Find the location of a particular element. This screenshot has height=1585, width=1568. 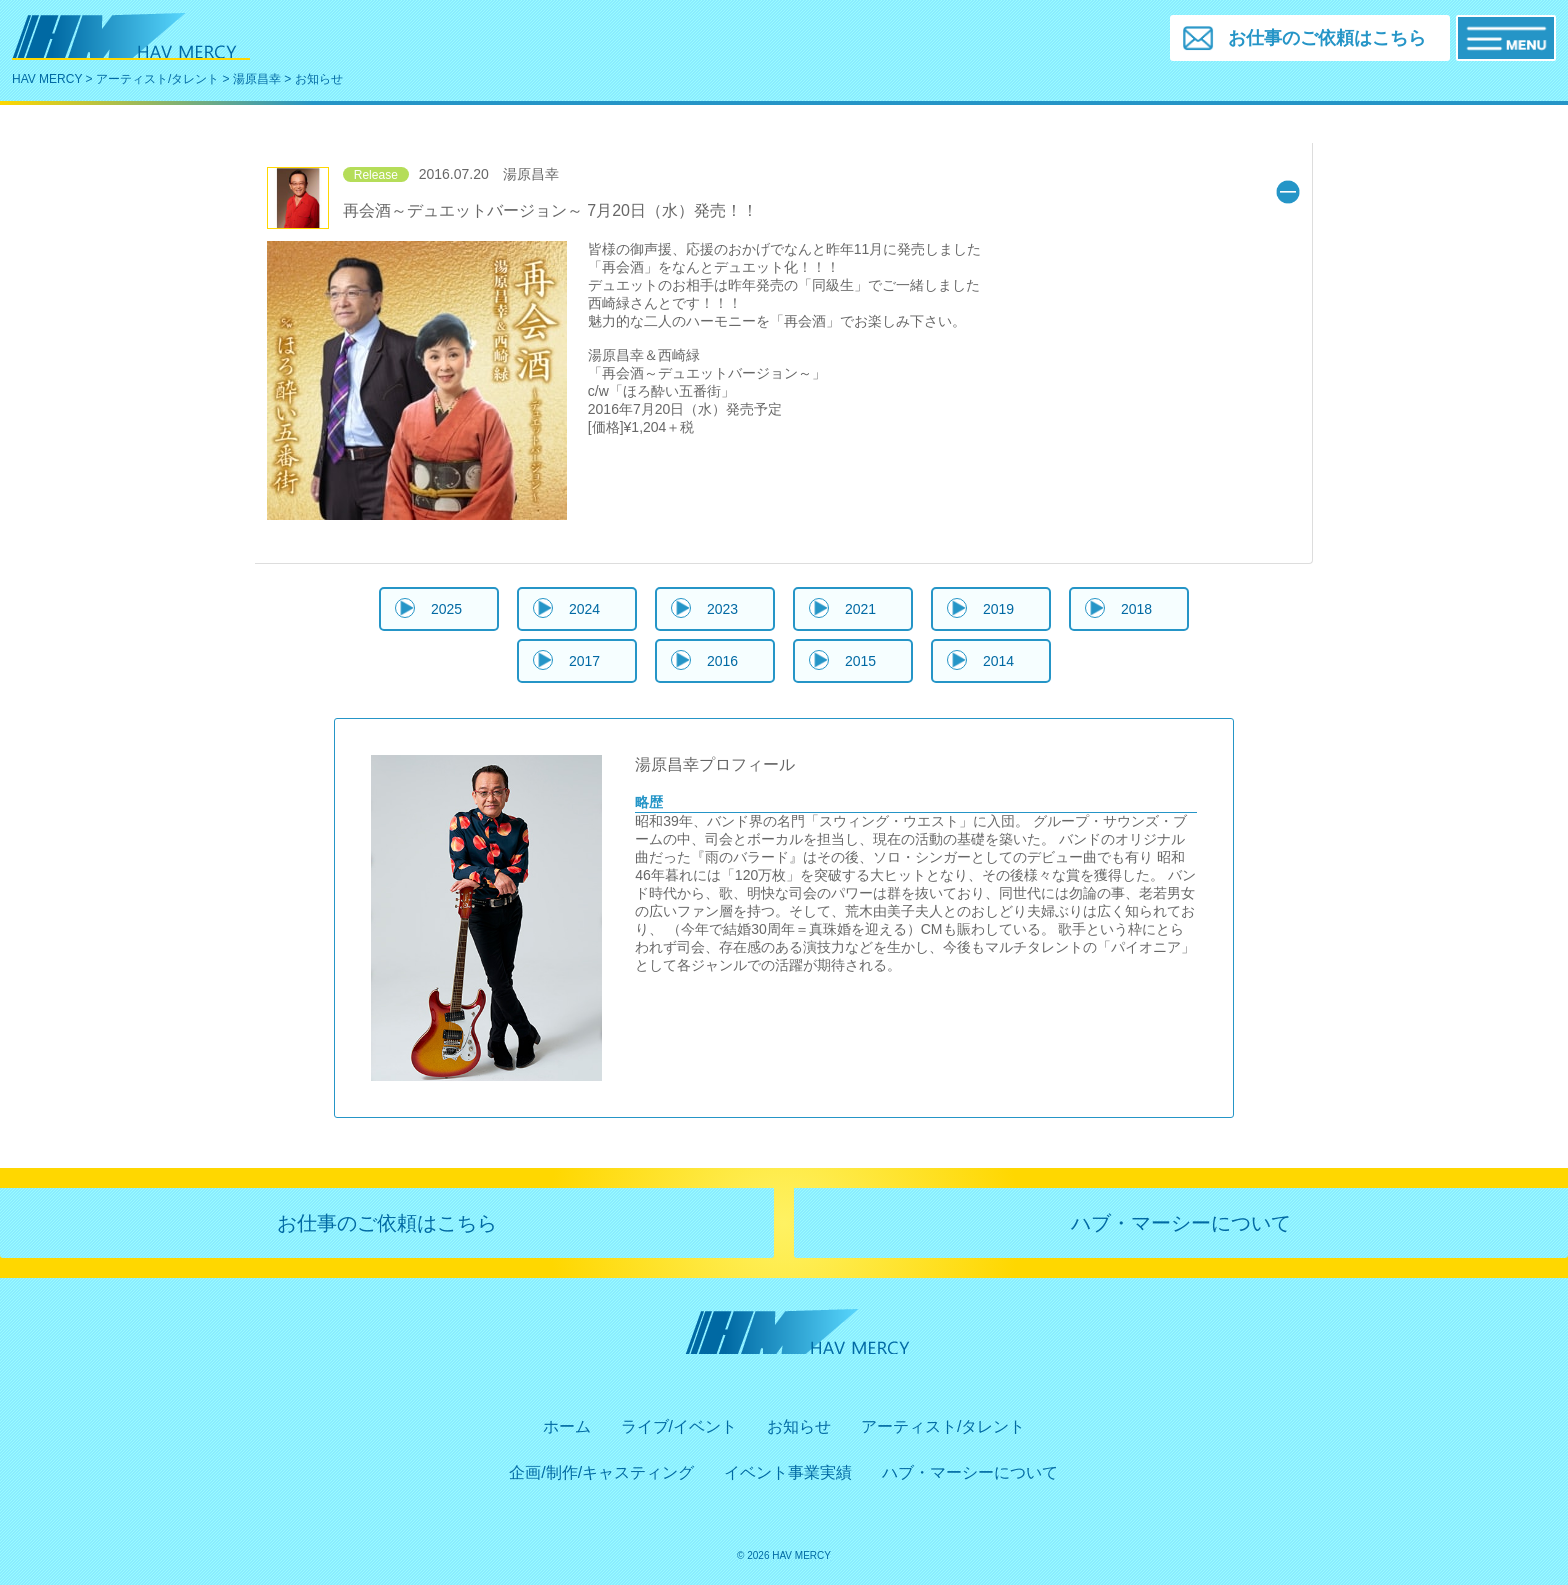

ライブ/イベント is located at coordinates (679, 1426).